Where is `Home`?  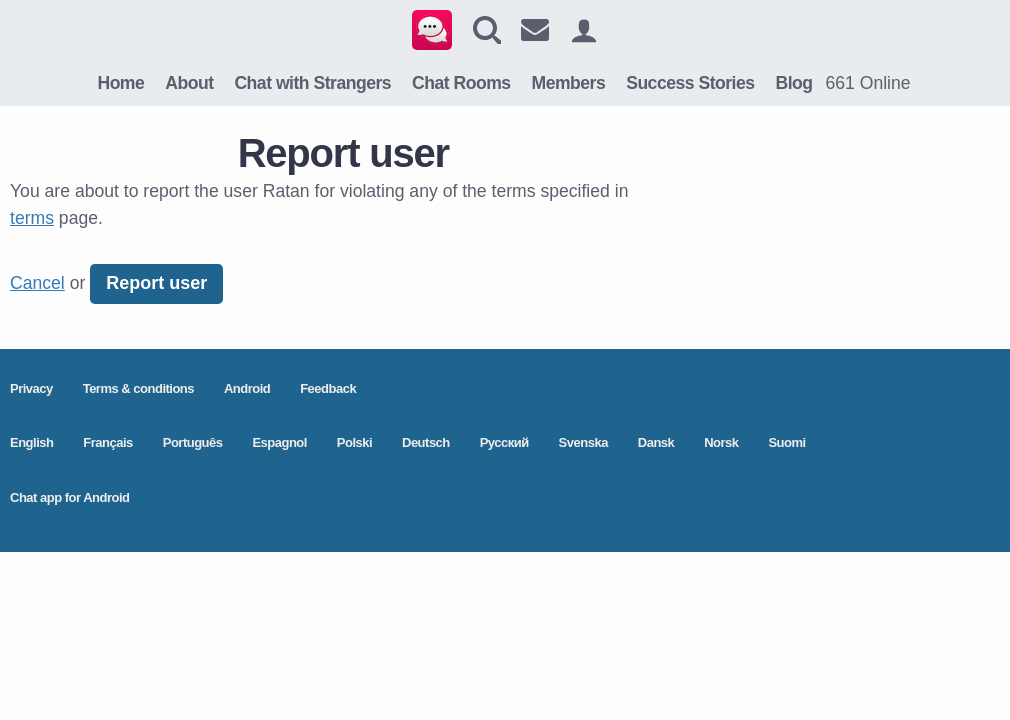
Home is located at coordinates (120, 83).